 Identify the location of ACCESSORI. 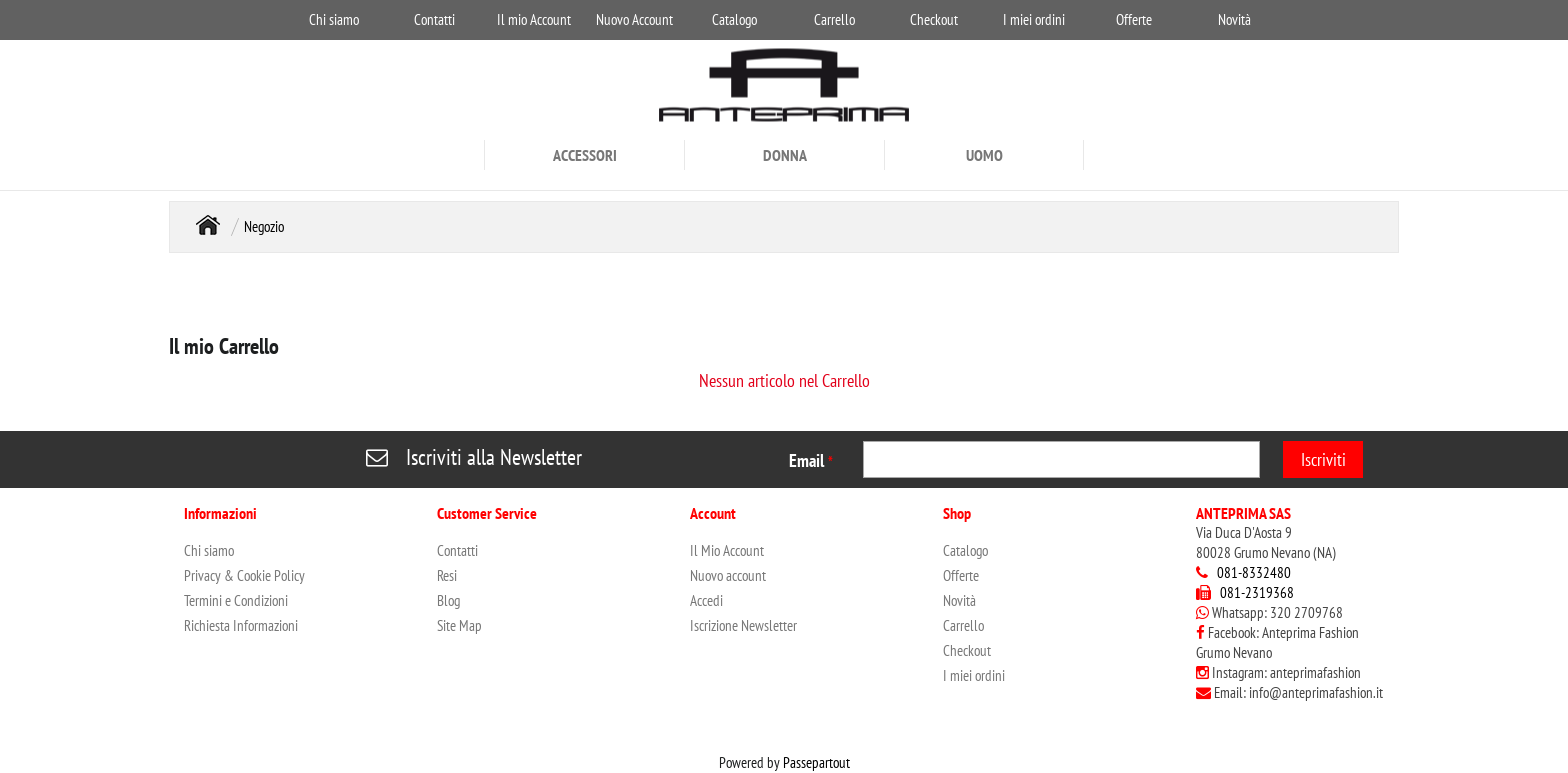
(585, 155).